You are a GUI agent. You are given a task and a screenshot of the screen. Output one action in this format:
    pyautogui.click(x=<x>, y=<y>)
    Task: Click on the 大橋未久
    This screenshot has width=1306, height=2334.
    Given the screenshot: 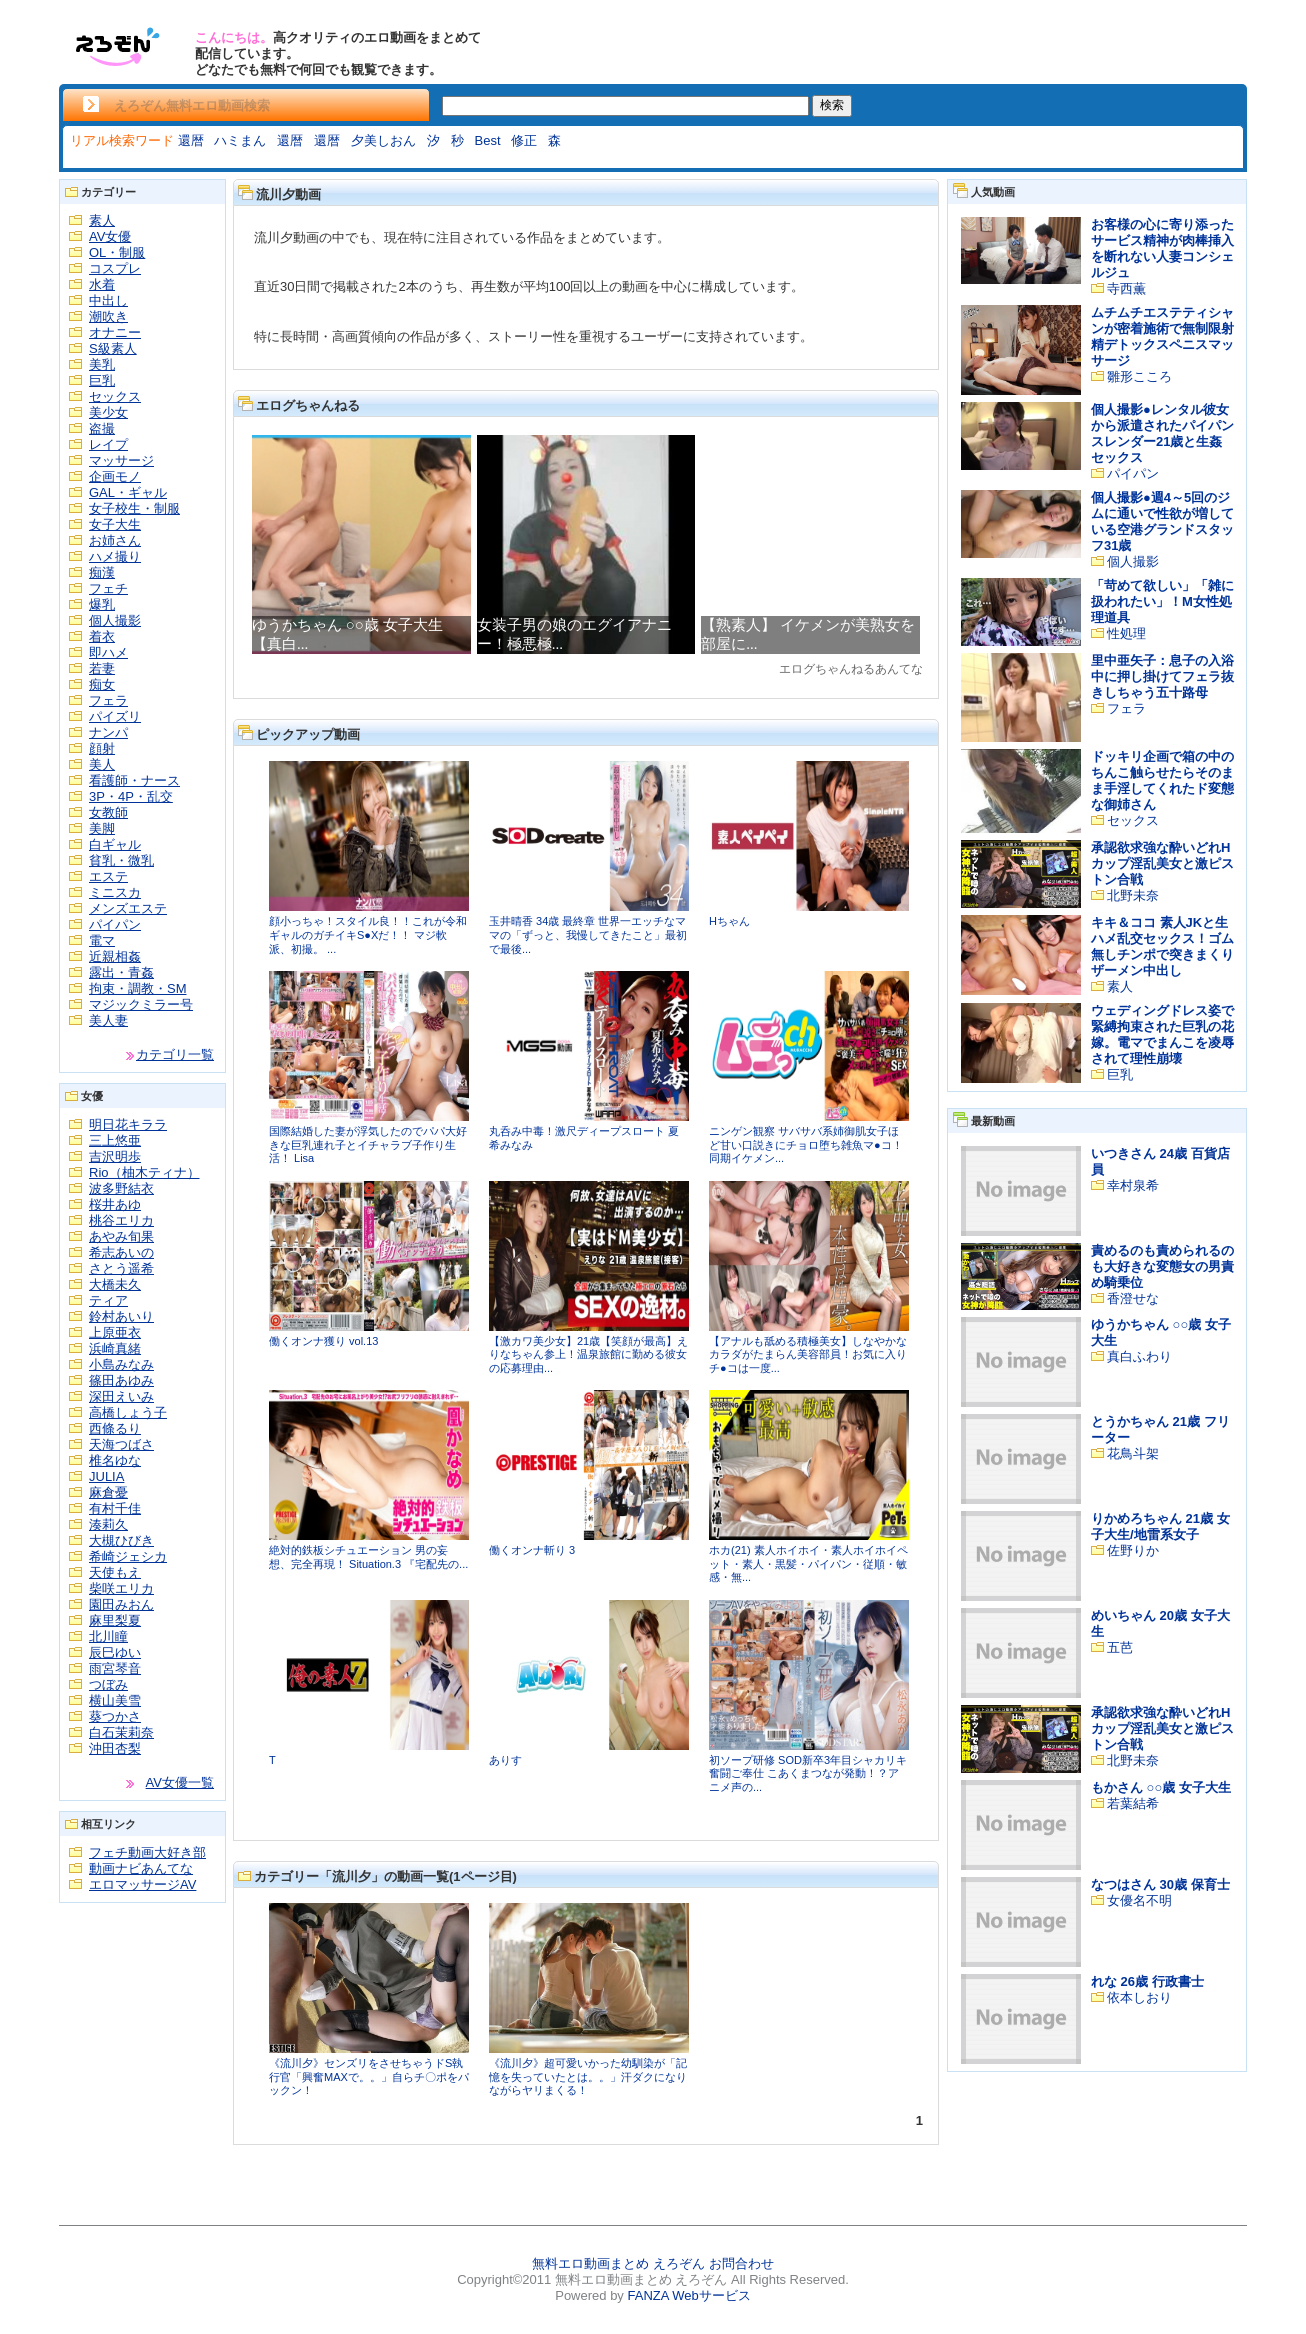 What is the action you would take?
    pyautogui.click(x=115, y=1284)
    